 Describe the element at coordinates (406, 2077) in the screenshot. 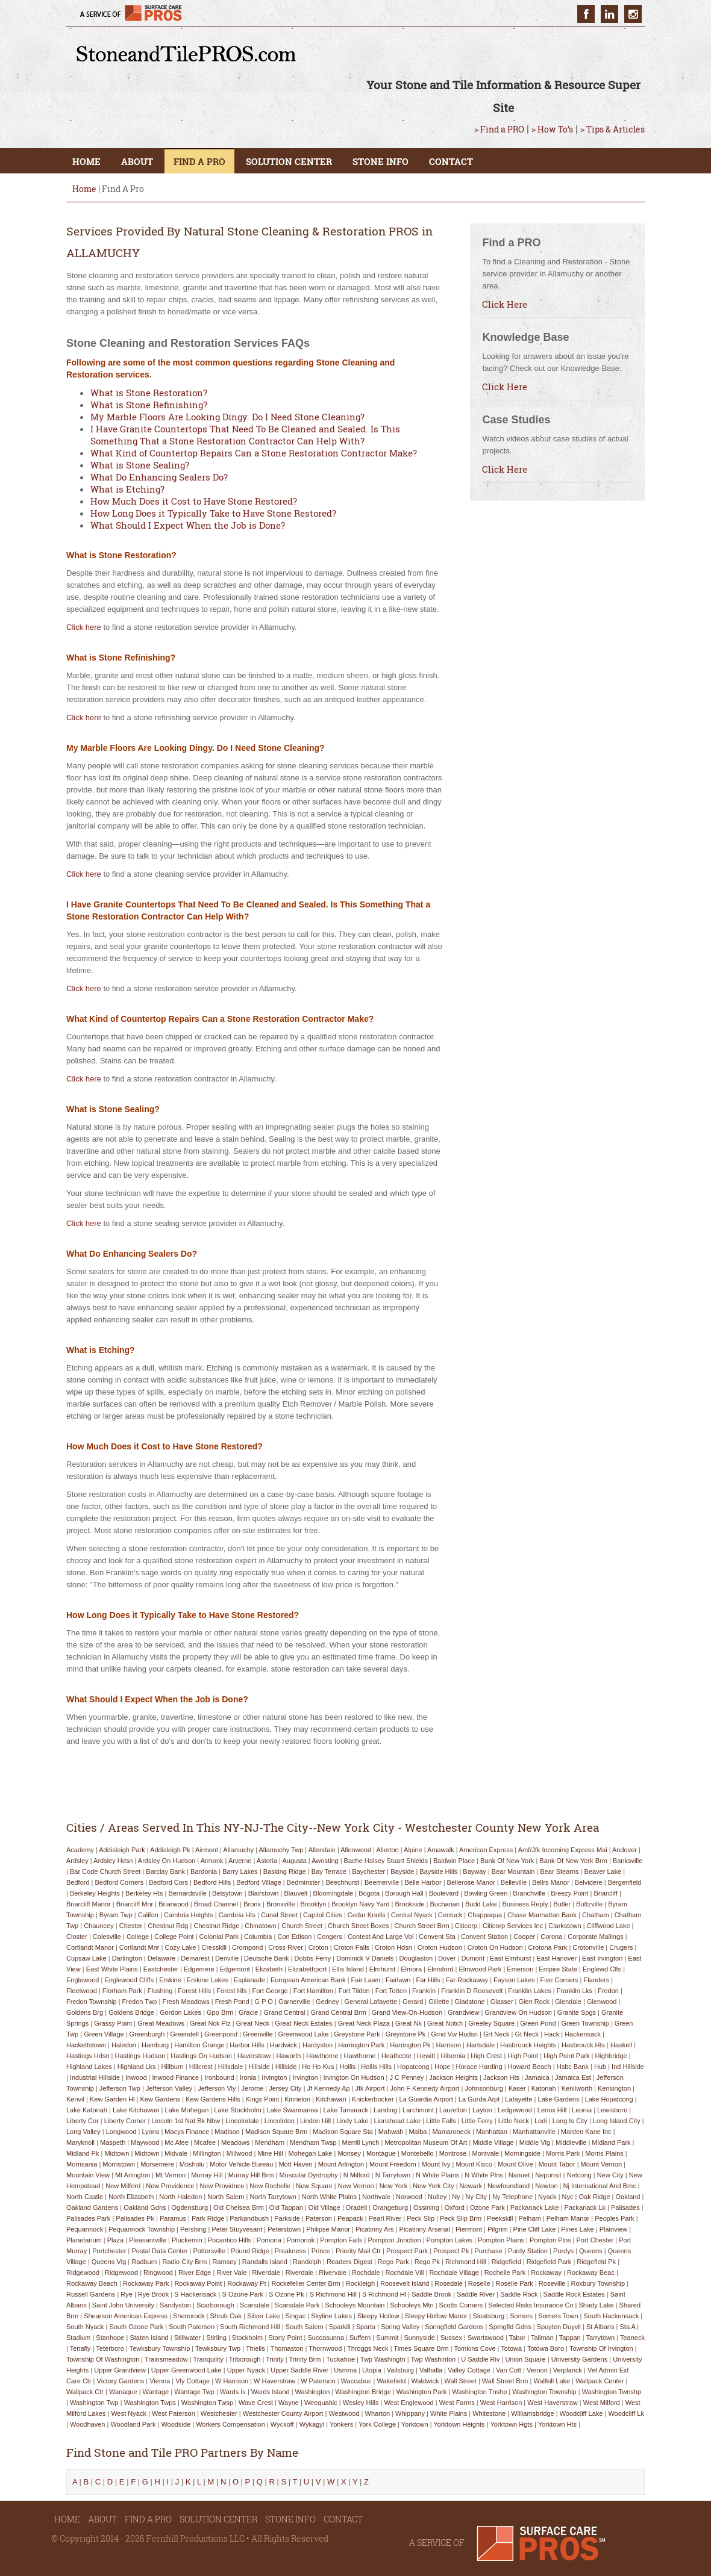

I see `j c penney` at that location.